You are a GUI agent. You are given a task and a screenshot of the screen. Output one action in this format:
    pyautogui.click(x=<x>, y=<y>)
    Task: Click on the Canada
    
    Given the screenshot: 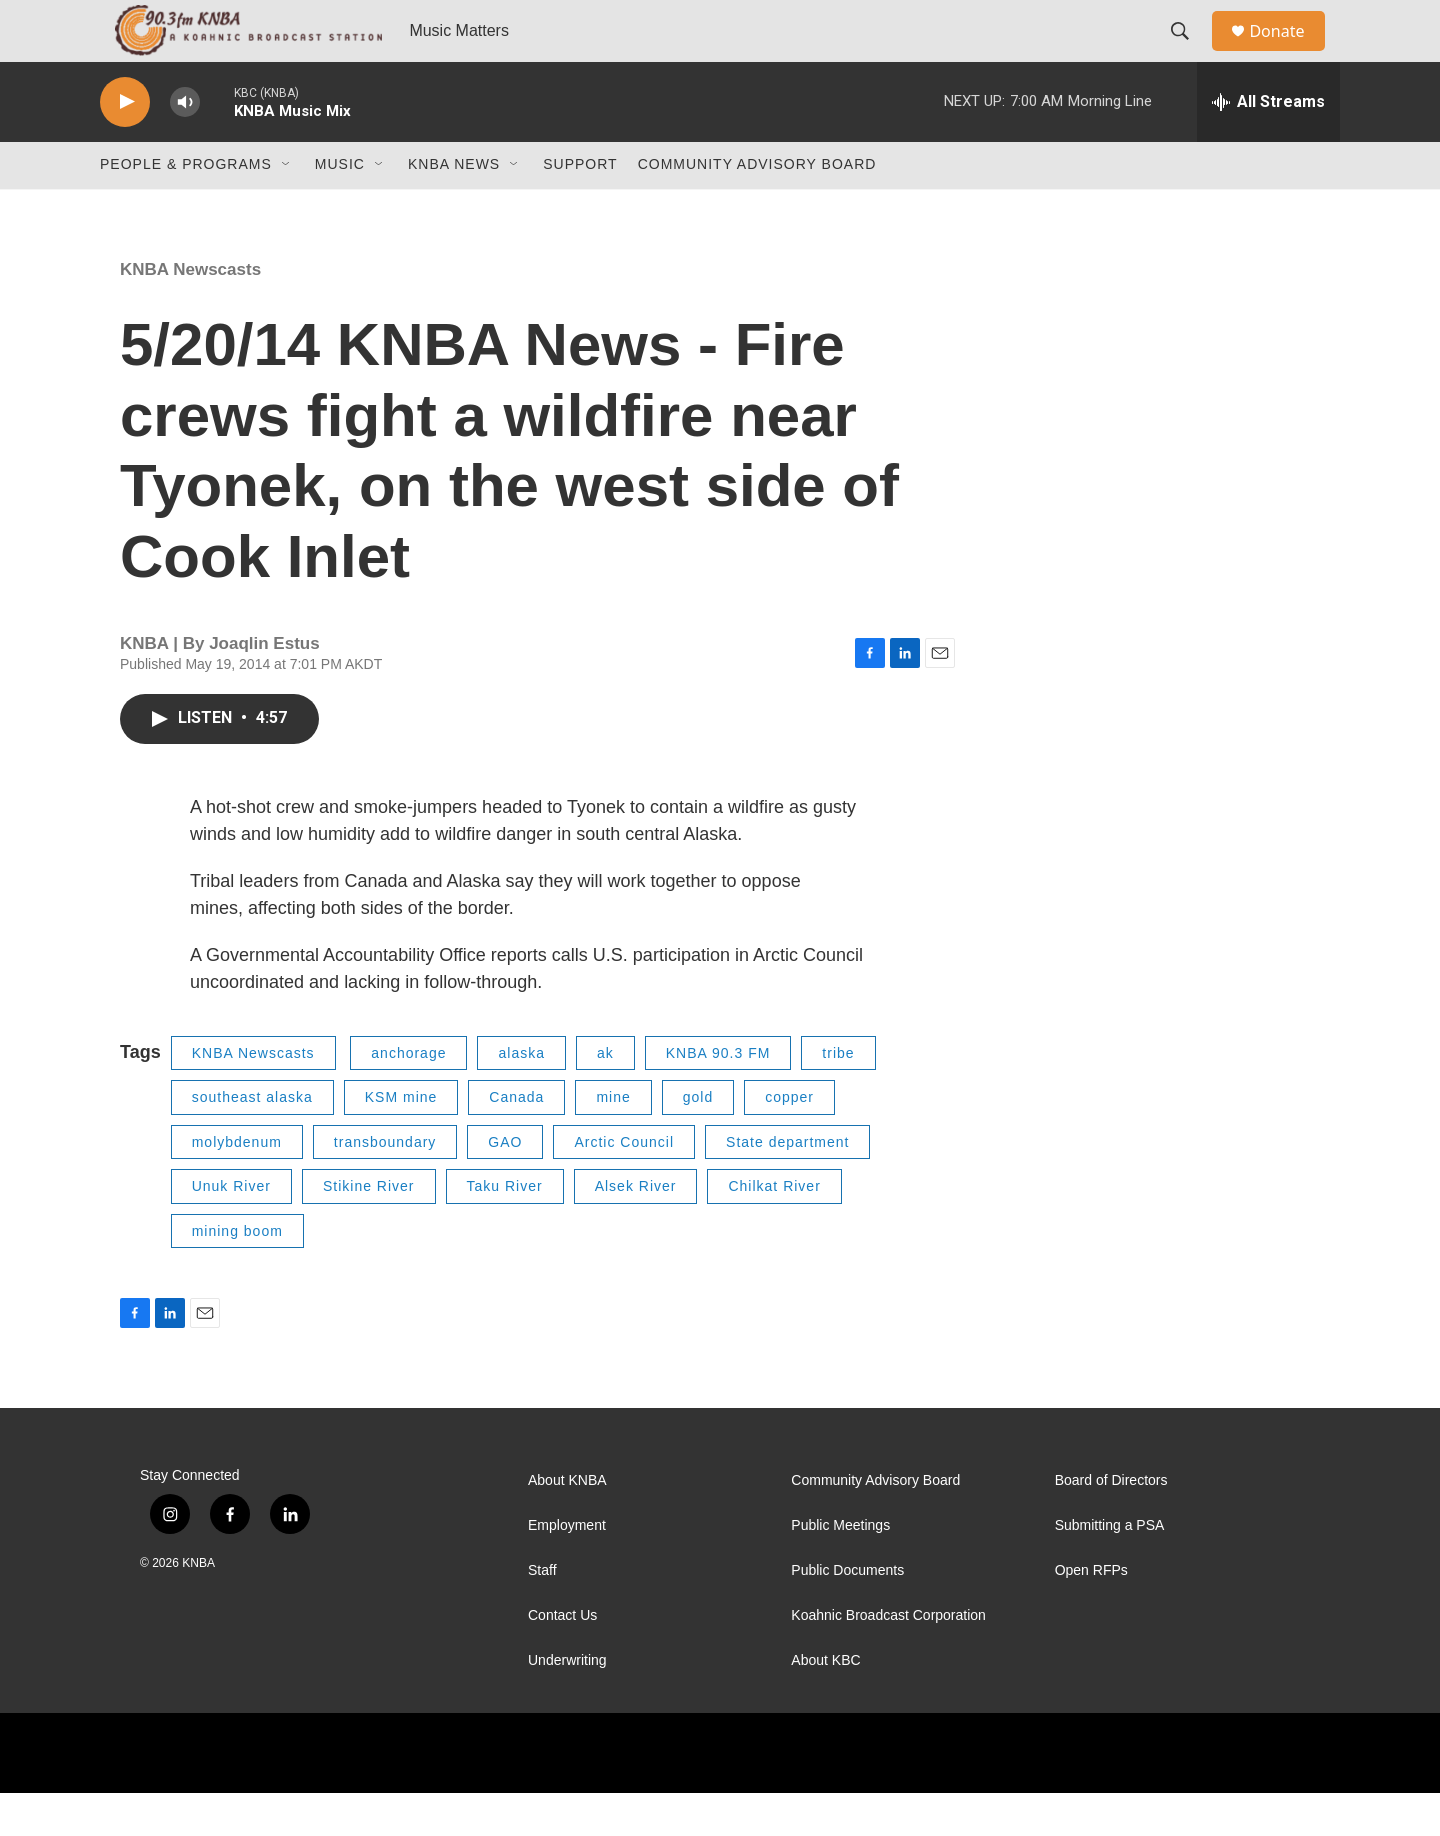 What is the action you would take?
    pyautogui.click(x=516, y=1140)
    